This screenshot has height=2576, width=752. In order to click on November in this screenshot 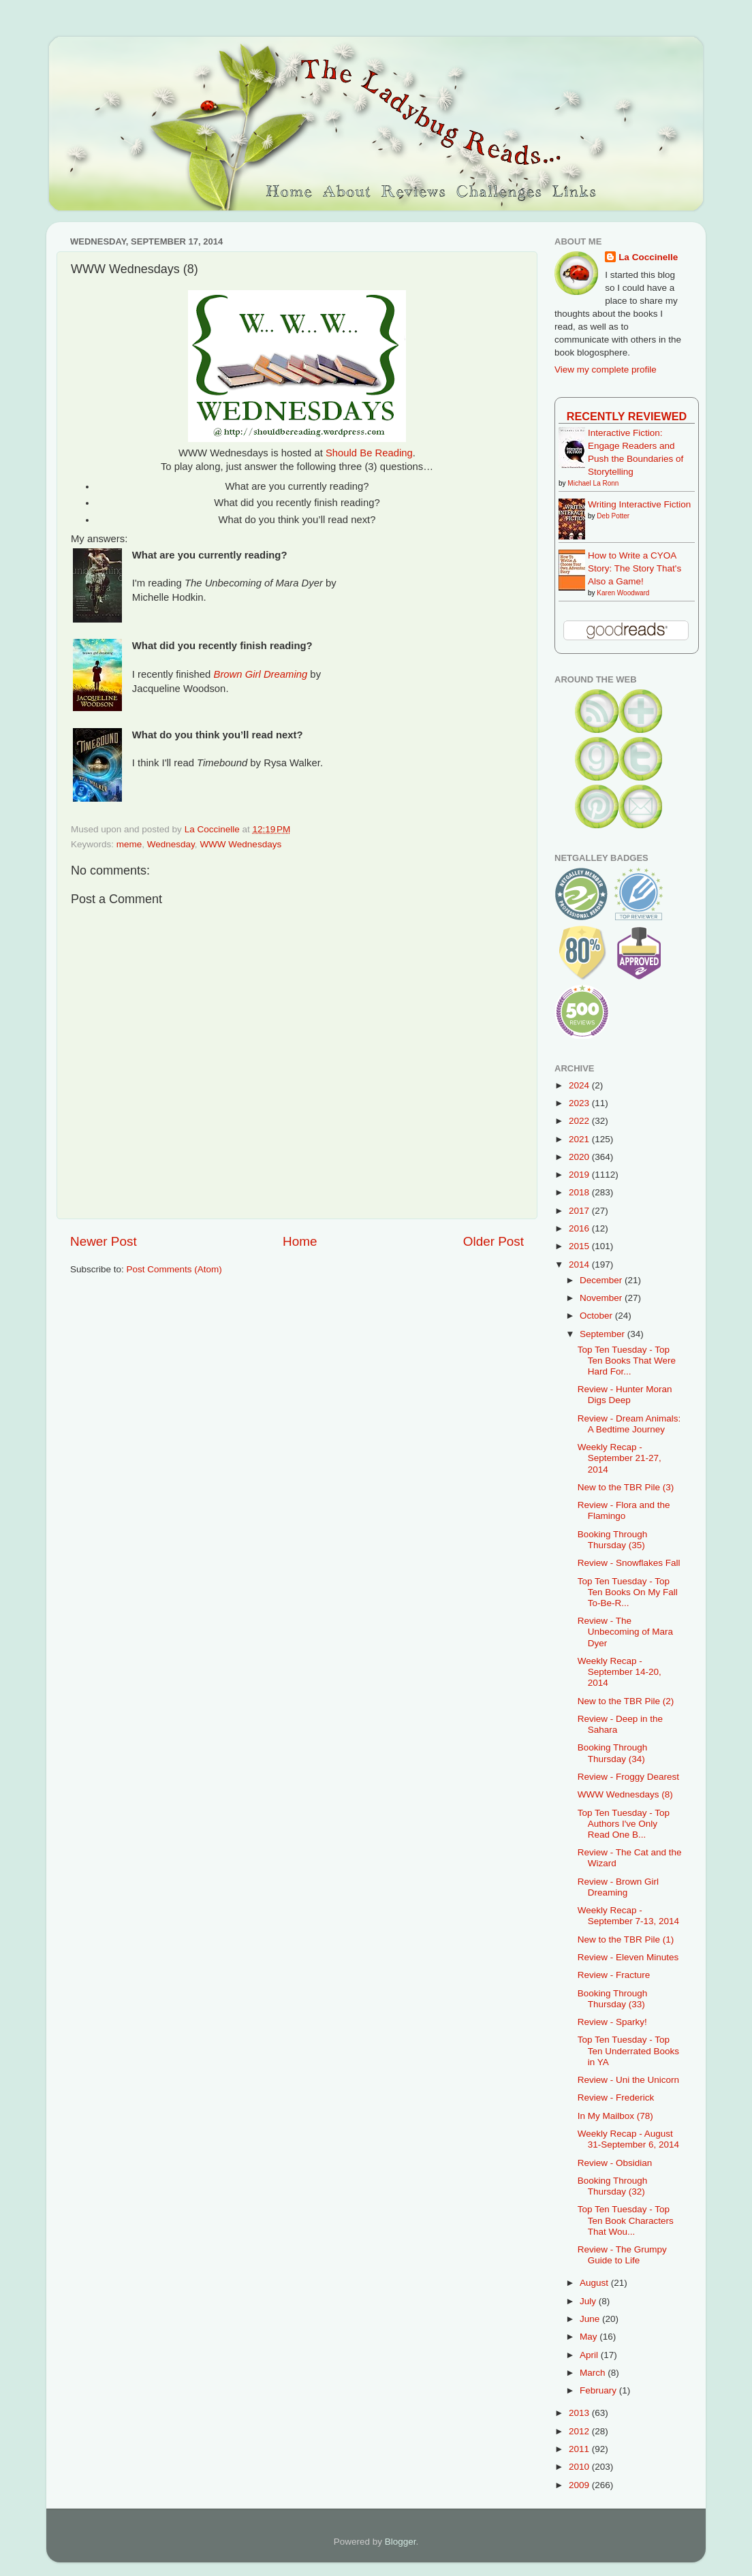, I will do `click(602, 1298)`.